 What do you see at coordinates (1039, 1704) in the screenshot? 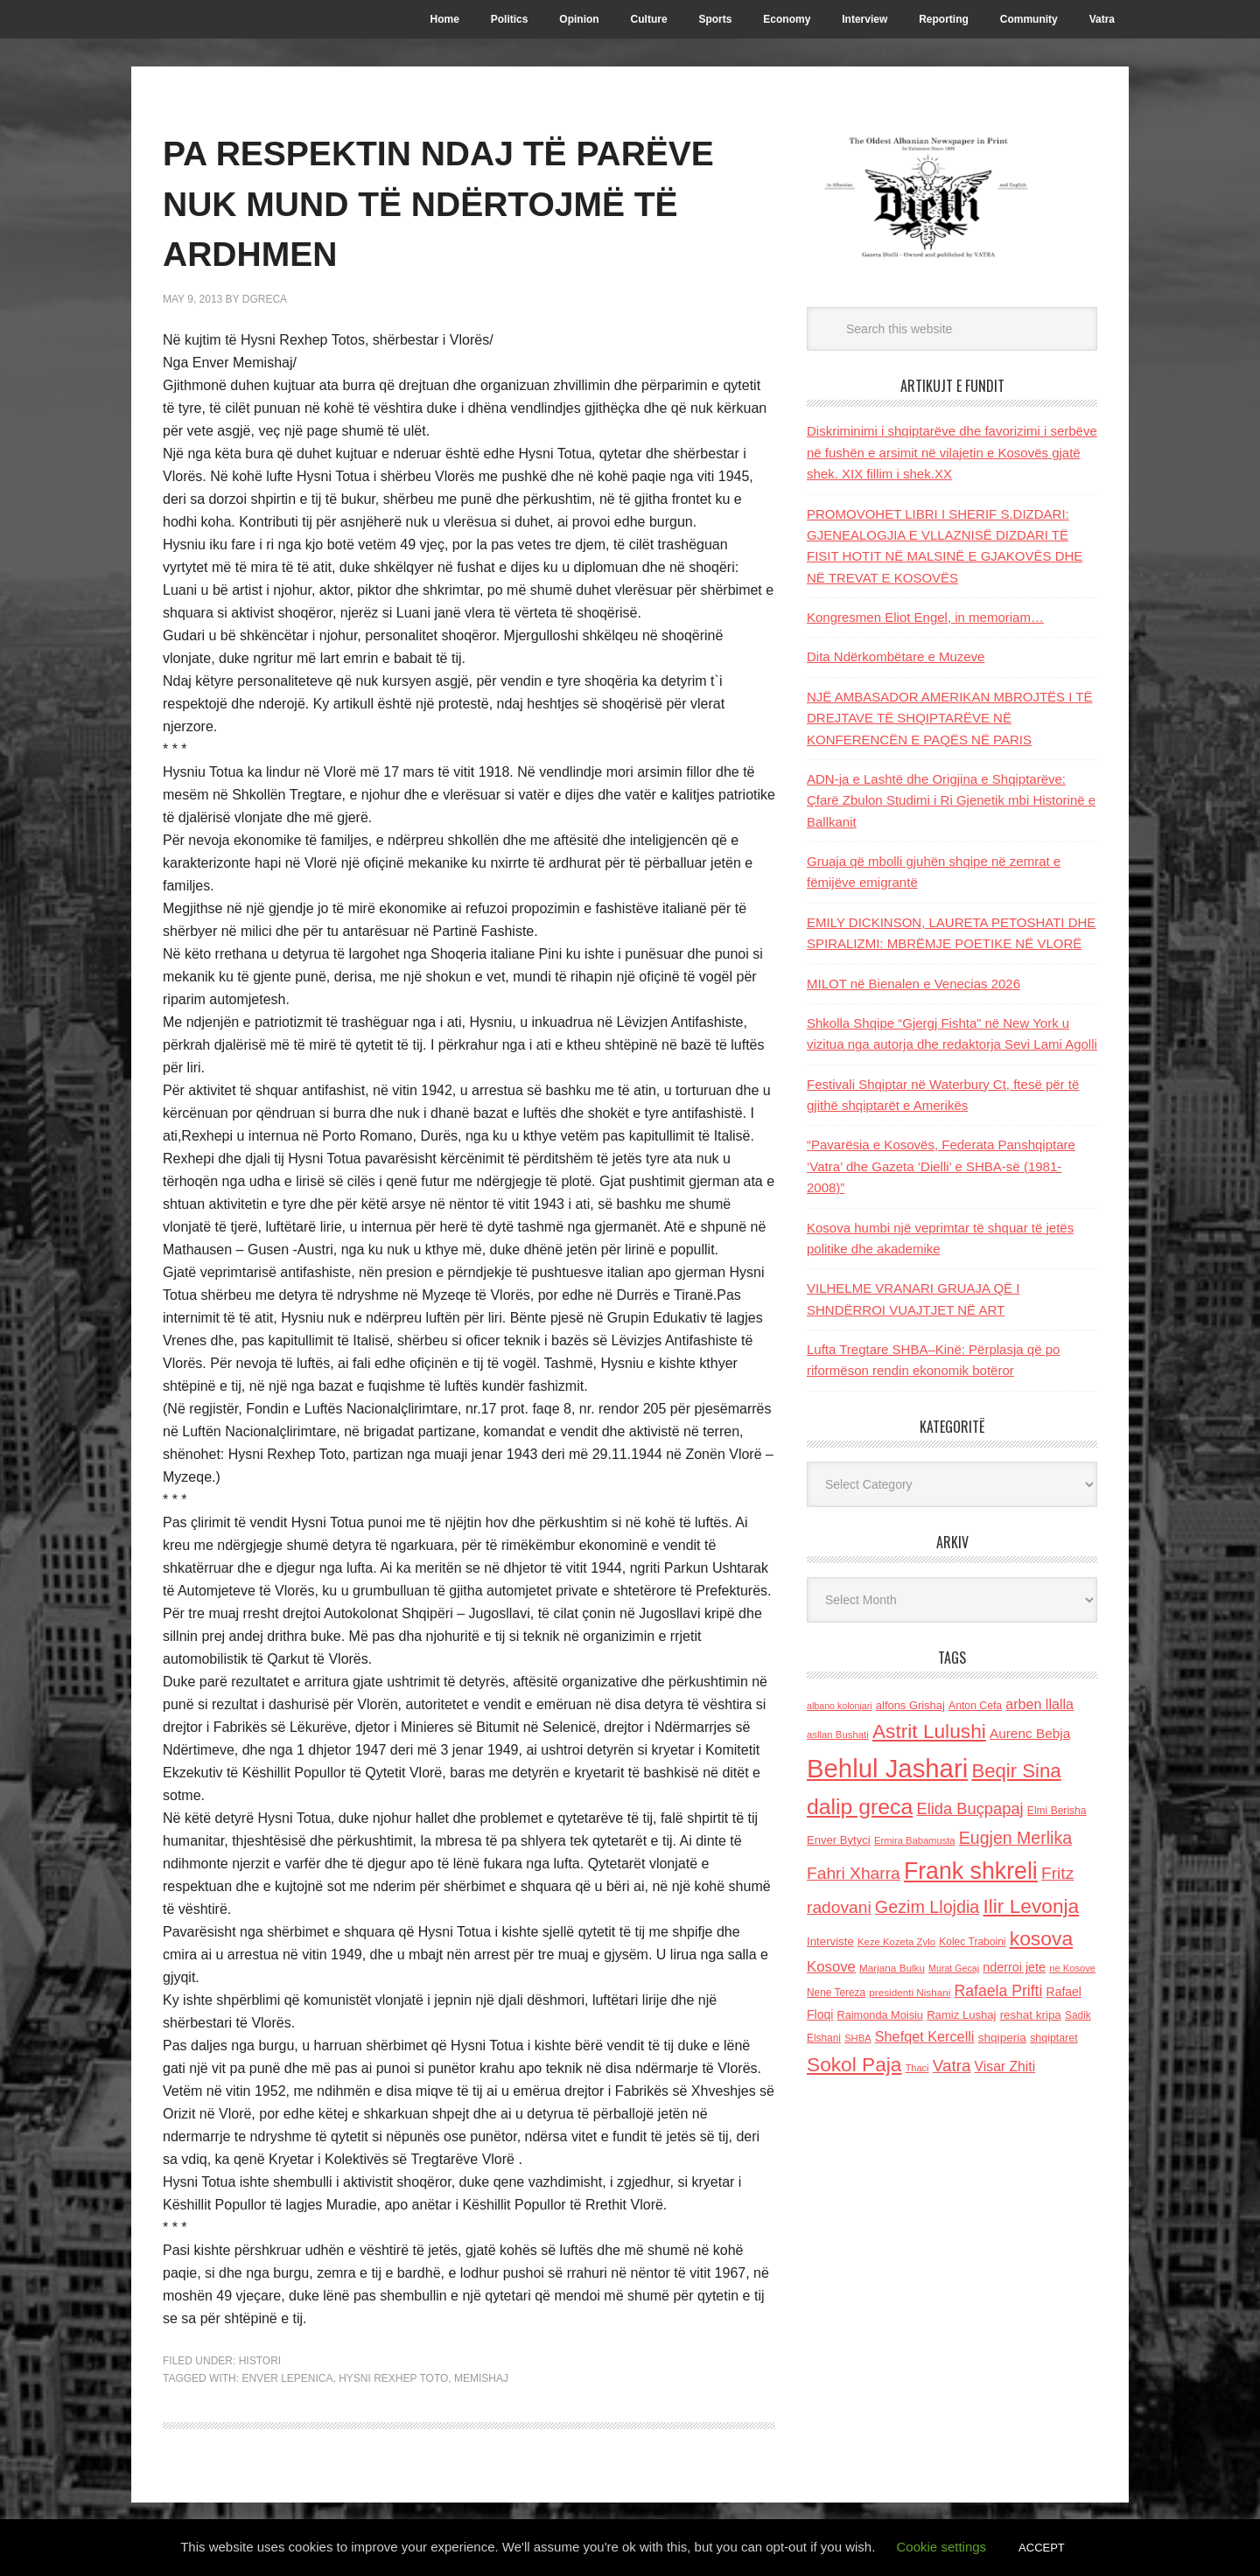
I see `arben llalla [arben llalla (214 items)]` at bounding box center [1039, 1704].